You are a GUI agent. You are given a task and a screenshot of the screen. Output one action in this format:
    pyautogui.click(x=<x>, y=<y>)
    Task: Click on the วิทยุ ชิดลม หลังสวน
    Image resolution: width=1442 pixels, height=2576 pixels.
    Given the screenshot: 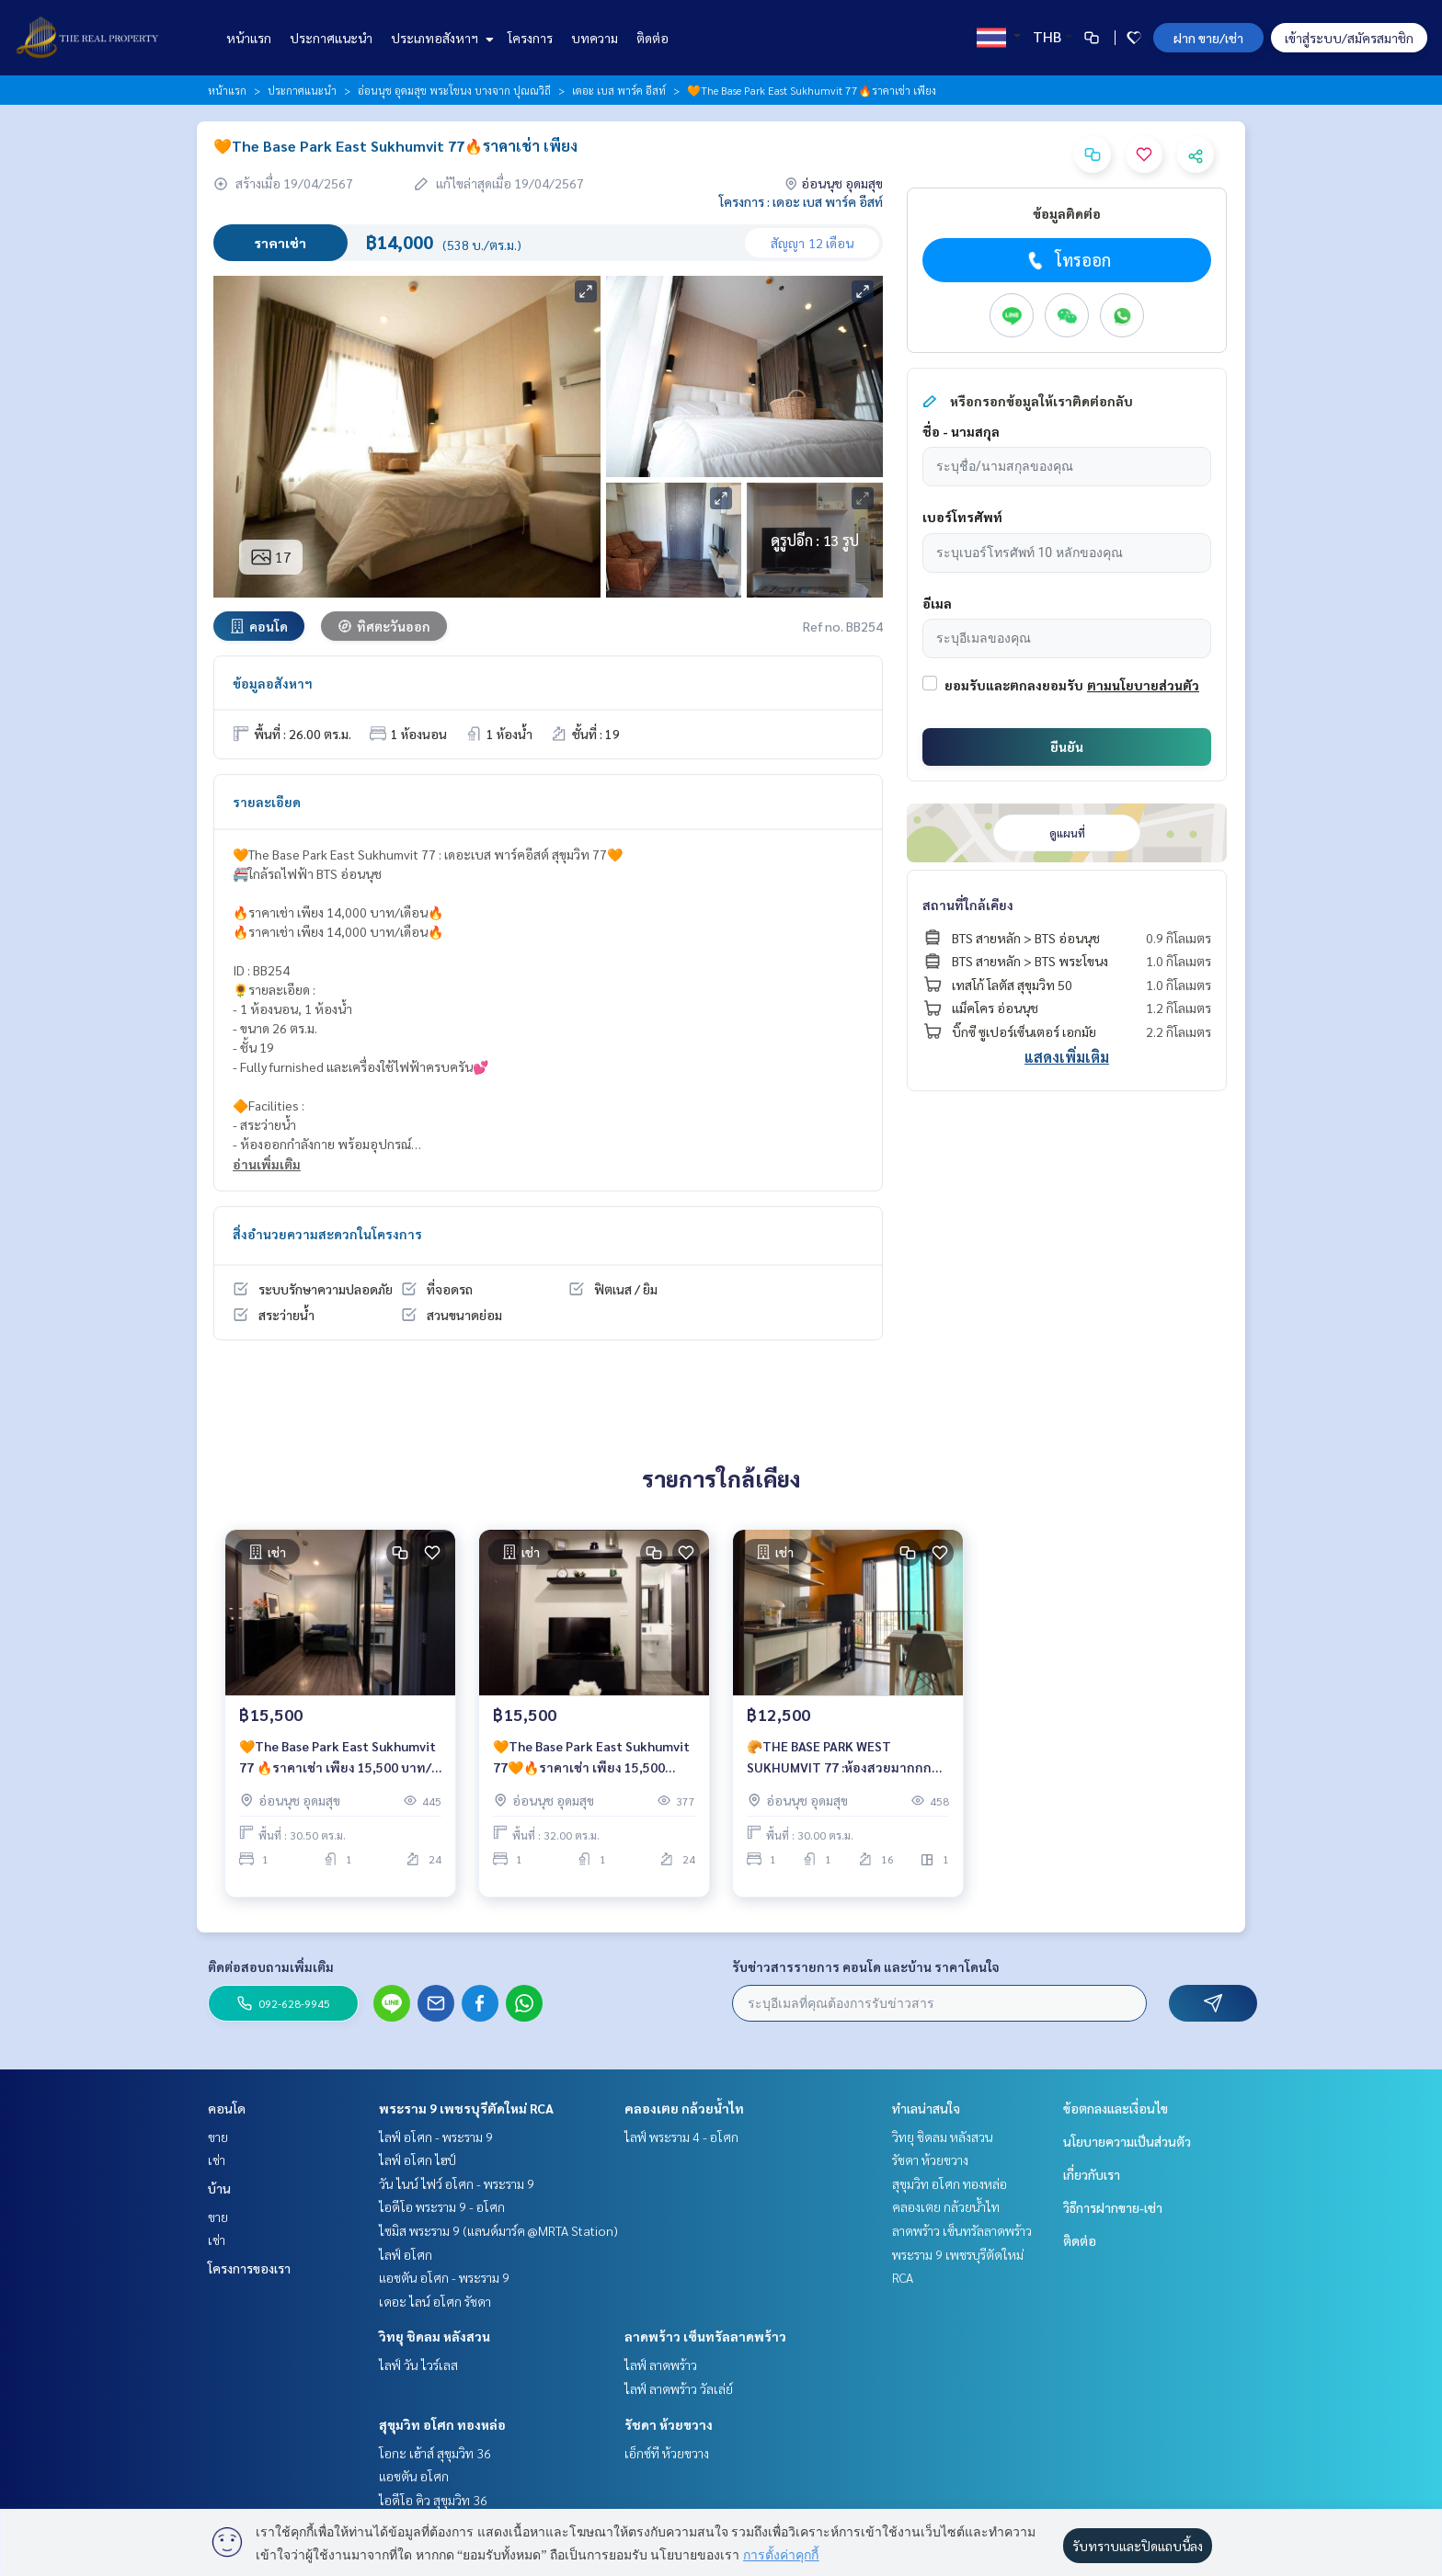 What is the action you would take?
    pyautogui.click(x=434, y=2336)
    